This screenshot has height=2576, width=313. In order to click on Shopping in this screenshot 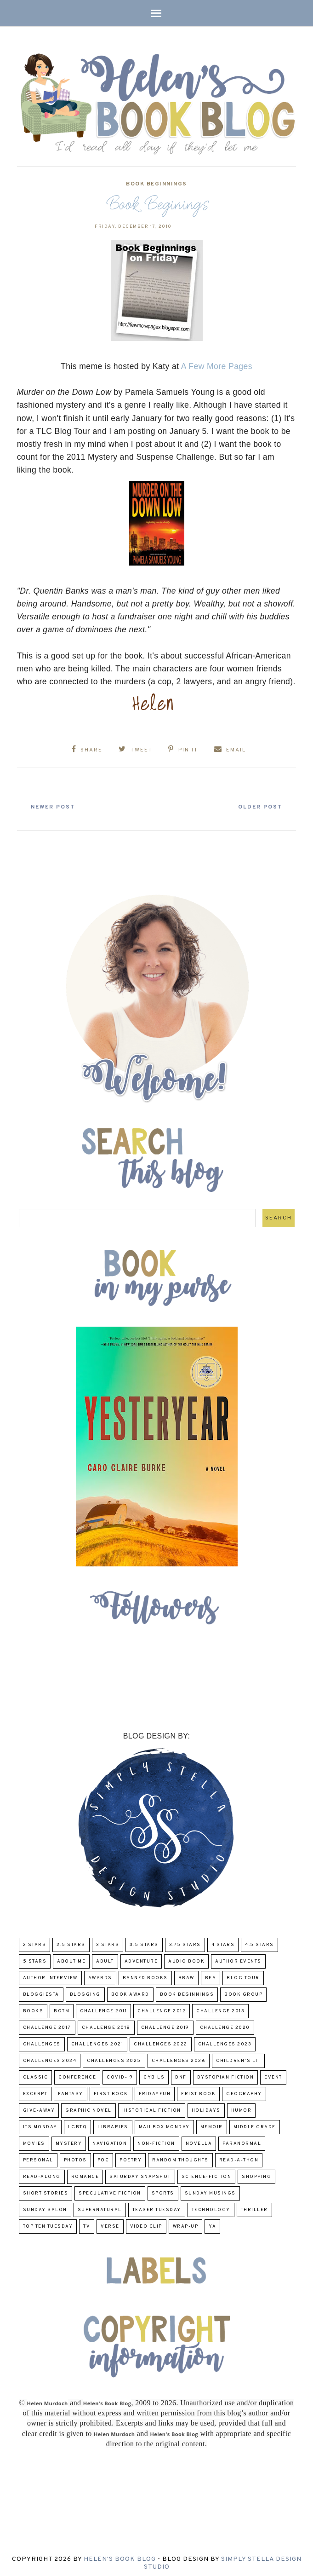, I will do `click(256, 2173)`.